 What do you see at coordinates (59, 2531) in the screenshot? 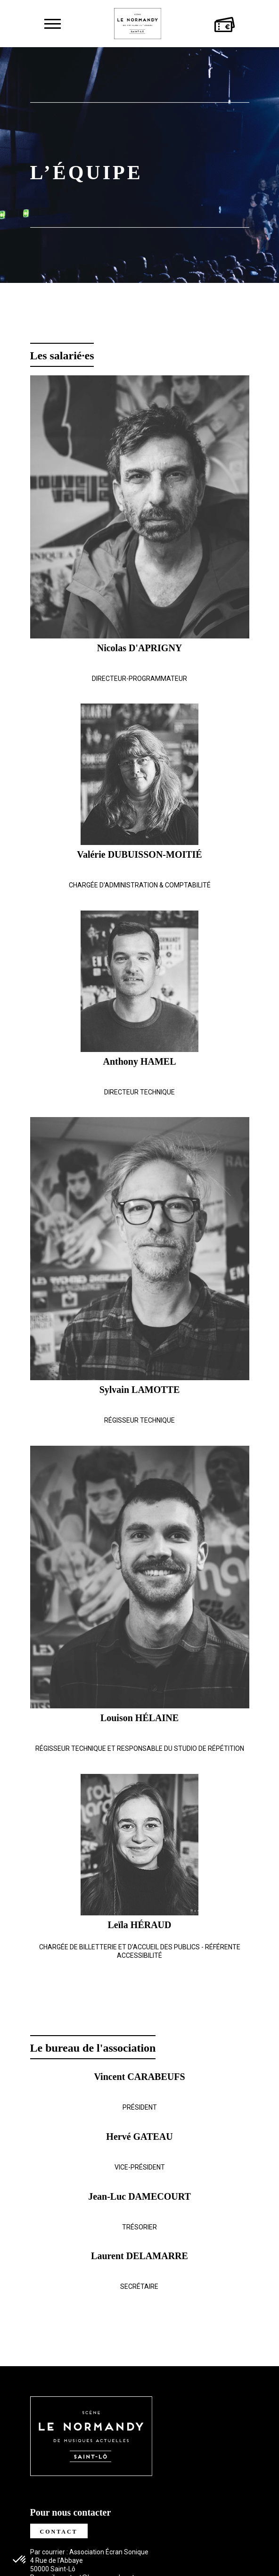
I see `Contact` at bounding box center [59, 2531].